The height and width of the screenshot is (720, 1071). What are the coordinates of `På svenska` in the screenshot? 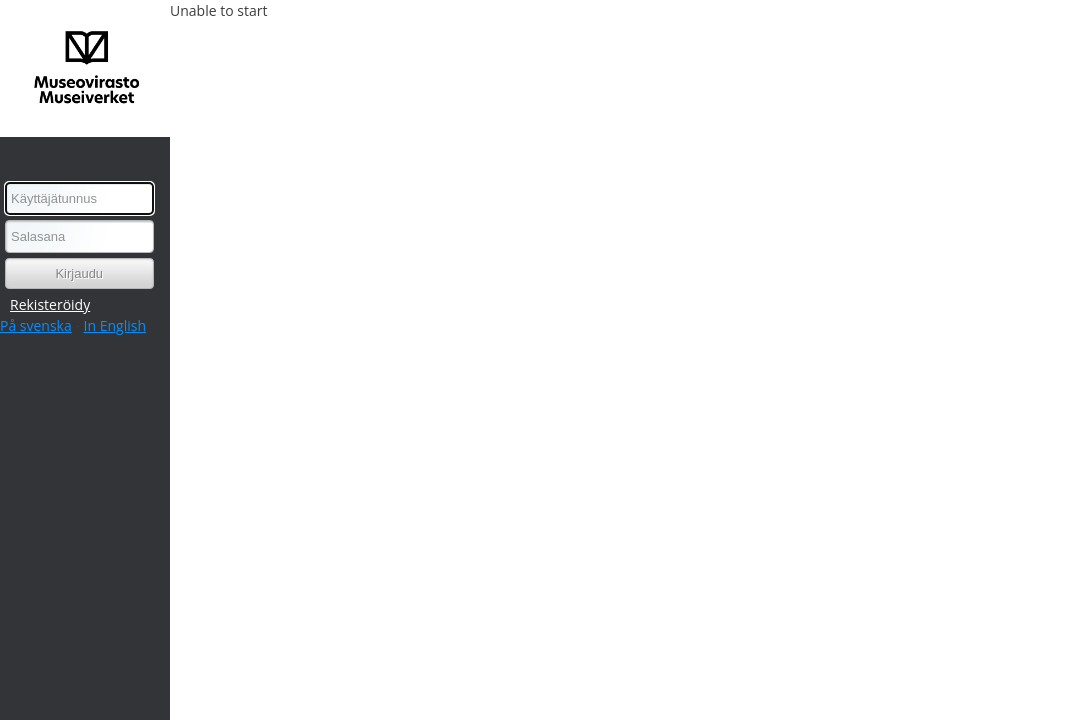 It's located at (36, 325).